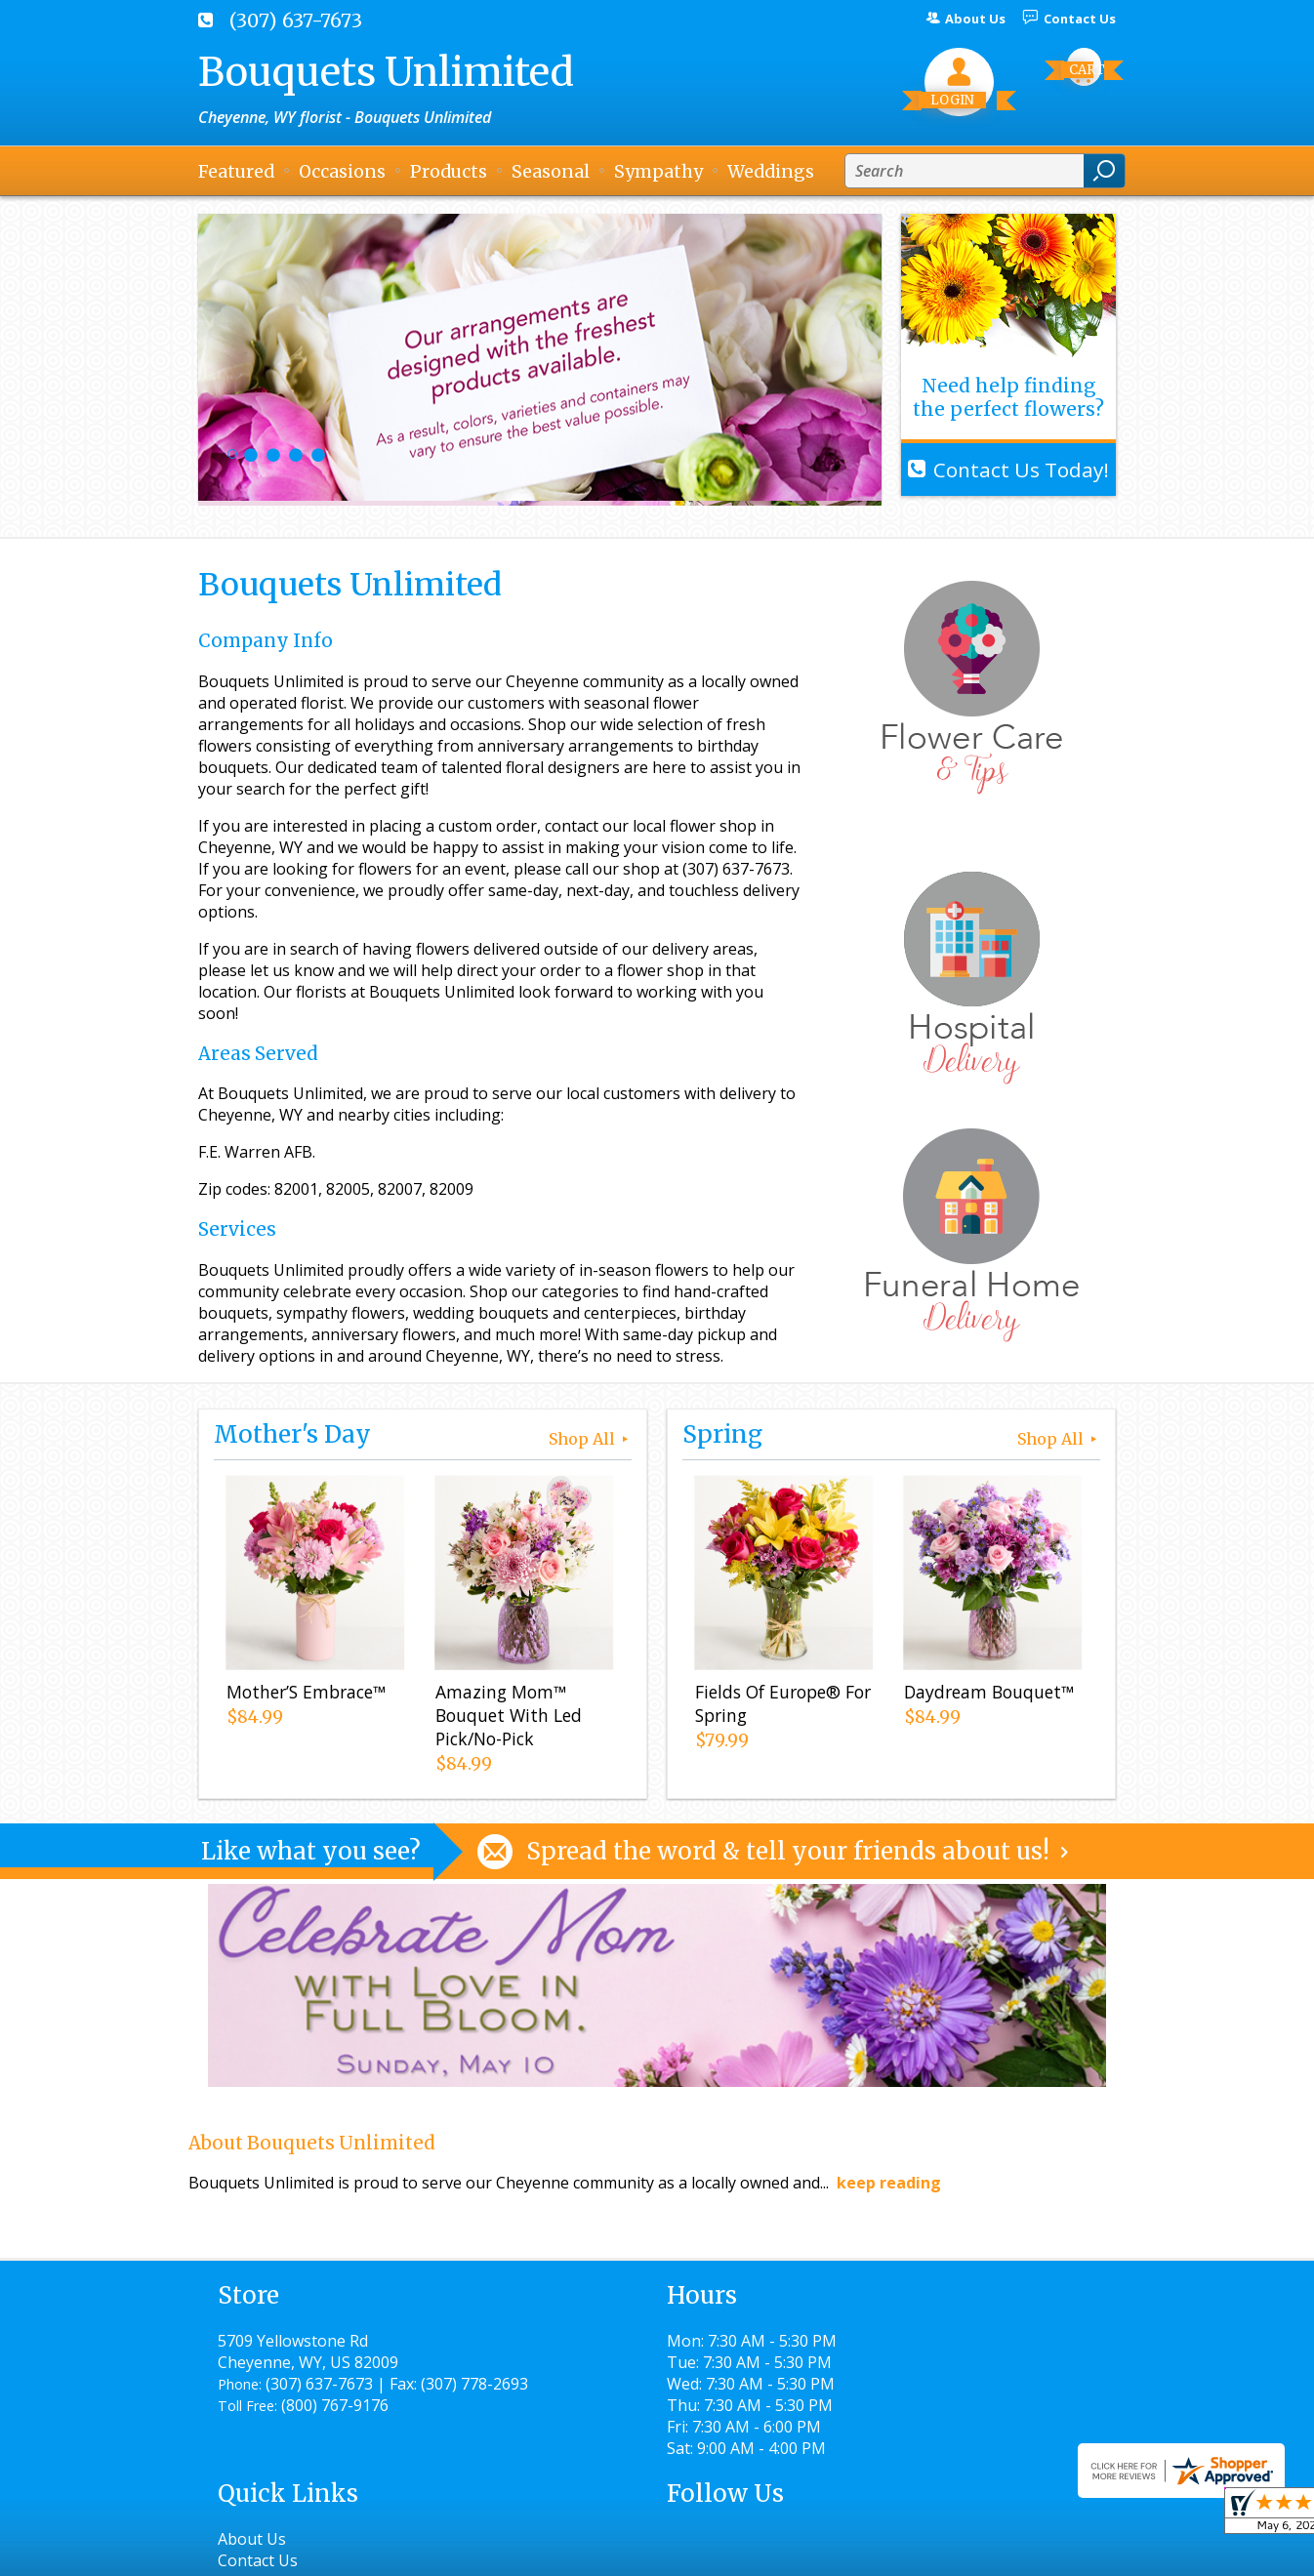  I want to click on Terms Of Use, so click(633, 2552).